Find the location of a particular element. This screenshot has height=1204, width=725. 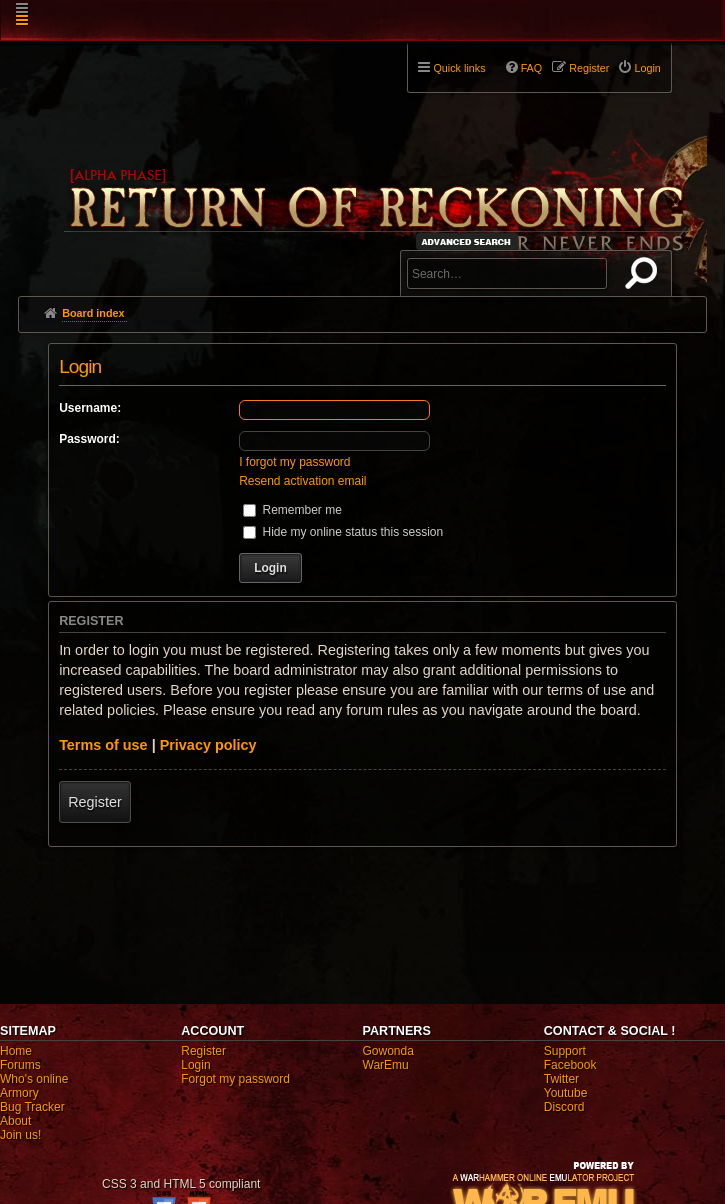

About is located at coordinates (15, 1121).